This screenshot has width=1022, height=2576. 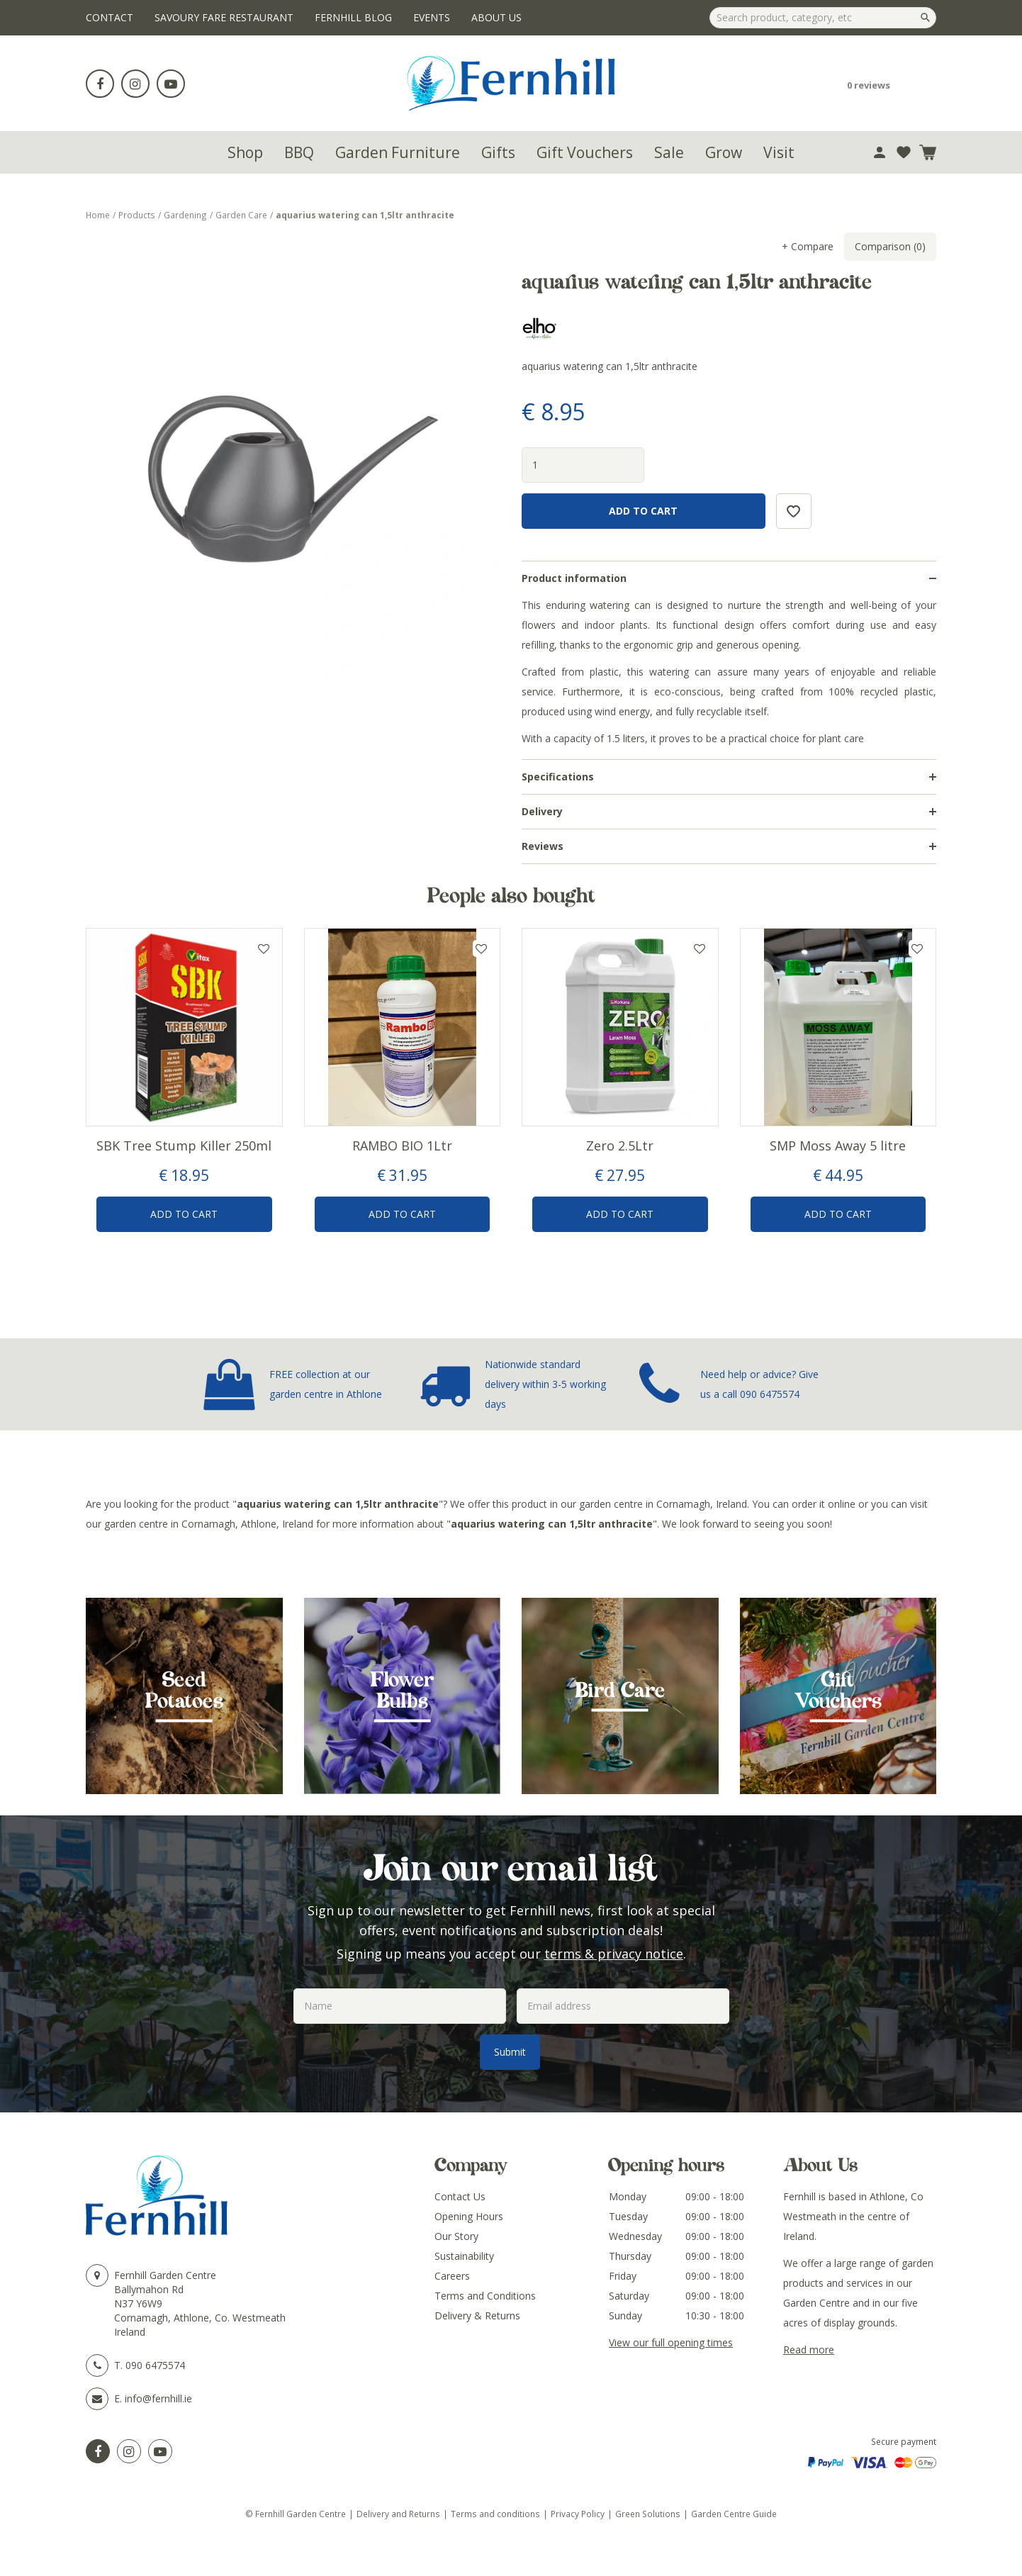 I want to click on Contact Us, so click(x=459, y=2196).